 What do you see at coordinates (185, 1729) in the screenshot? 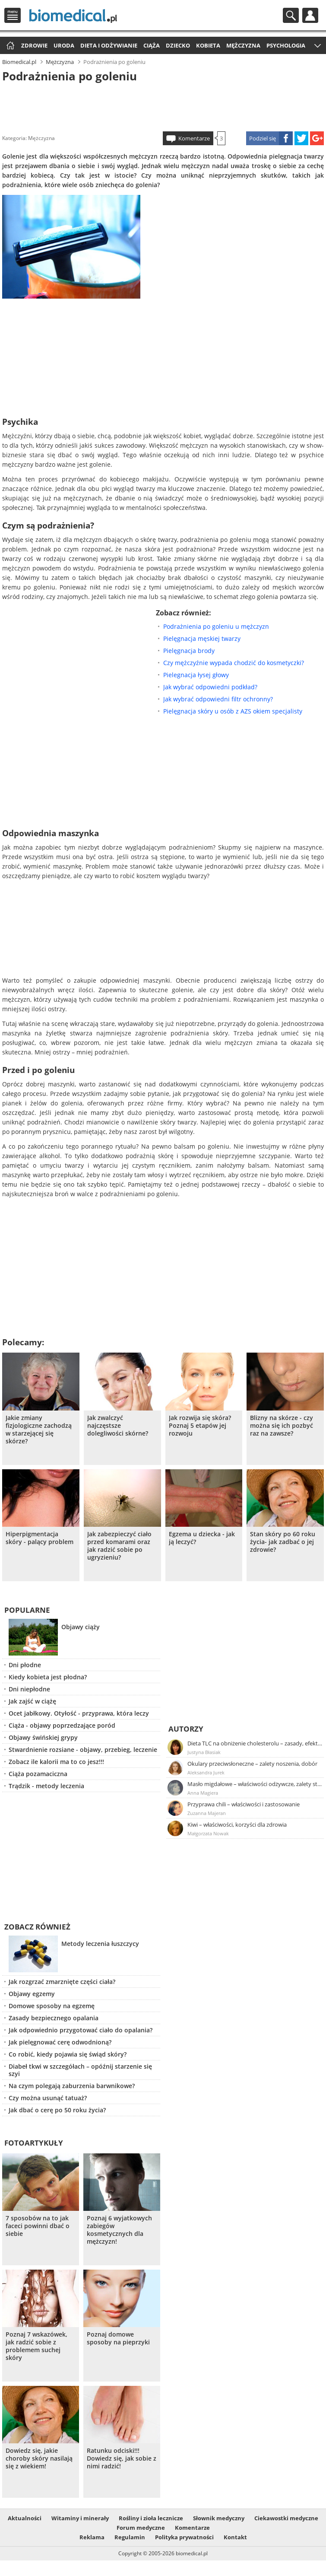
I see `Autorzy` at bounding box center [185, 1729].